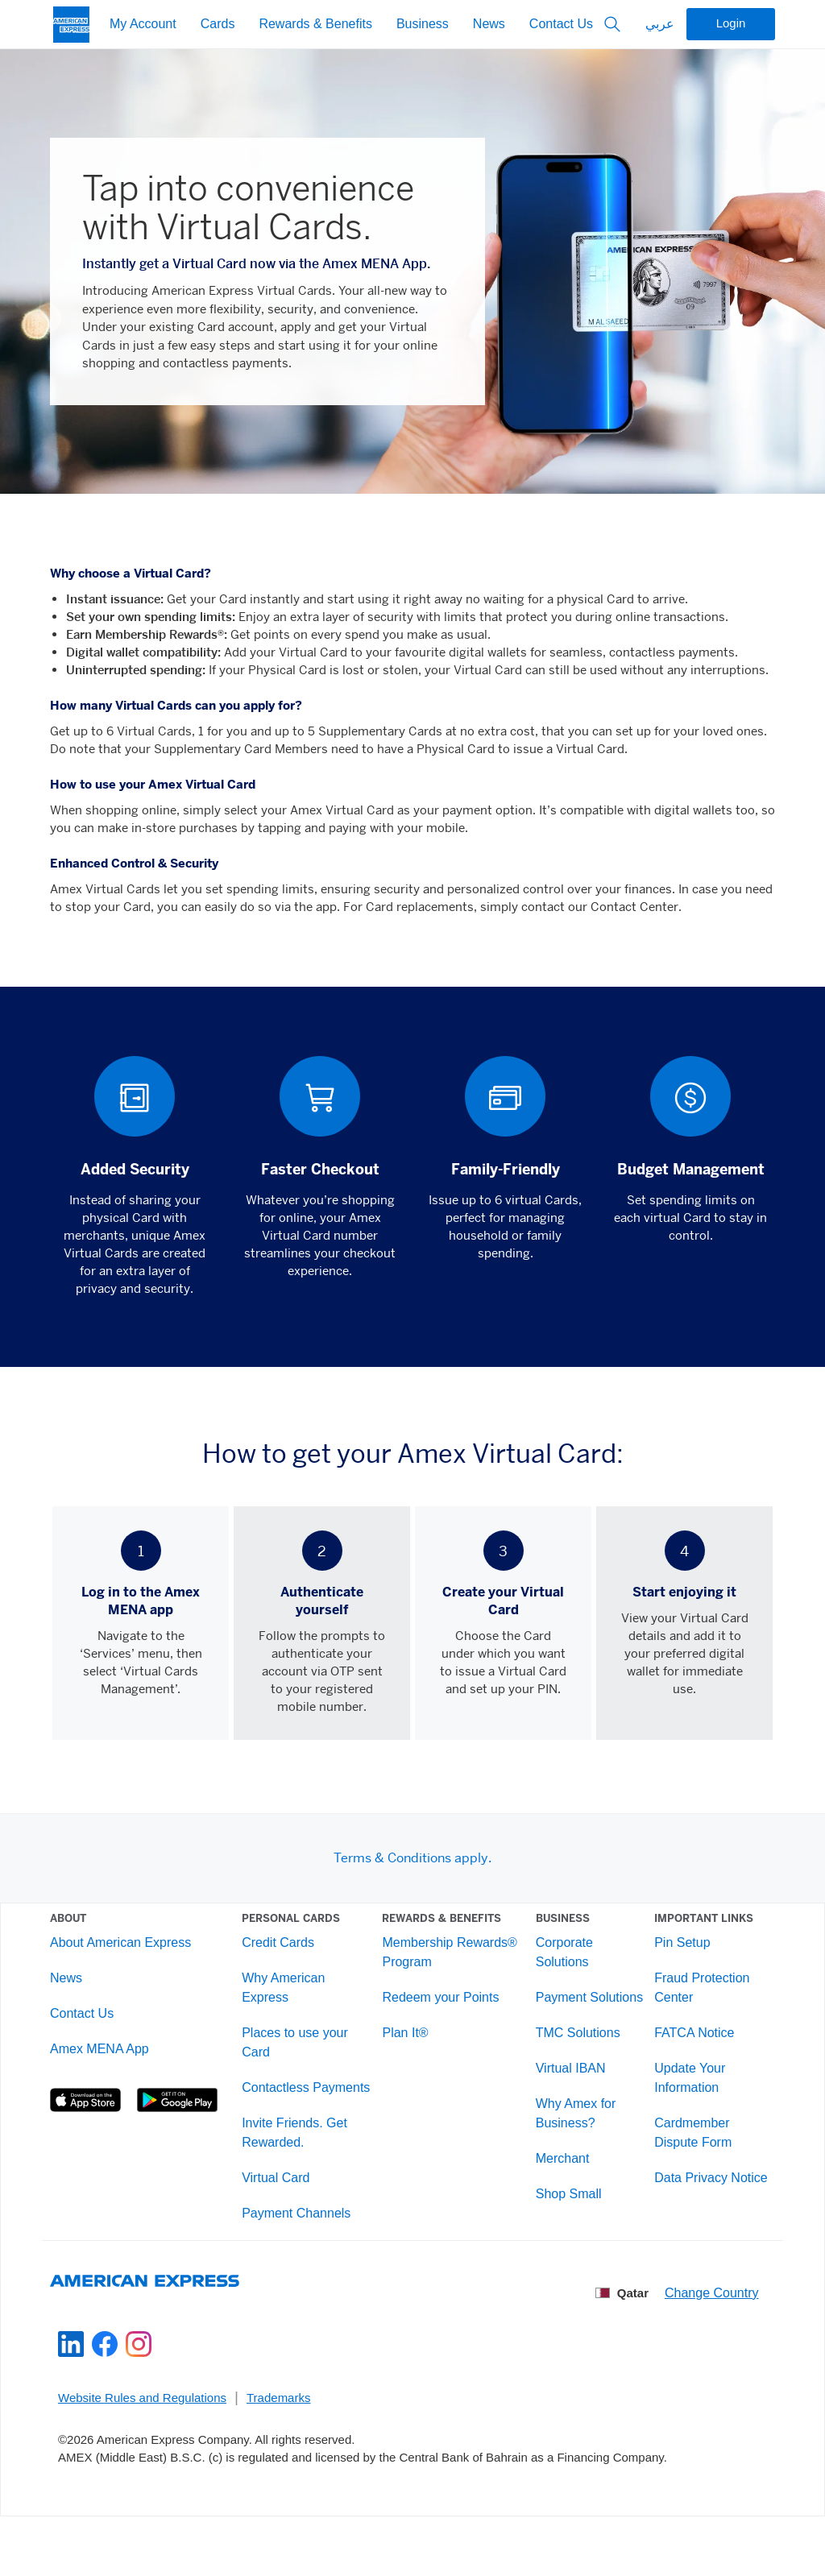 This screenshot has width=825, height=2576. Describe the element at coordinates (286, 1959) in the screenshot. I see `Credit Cards` at that location.